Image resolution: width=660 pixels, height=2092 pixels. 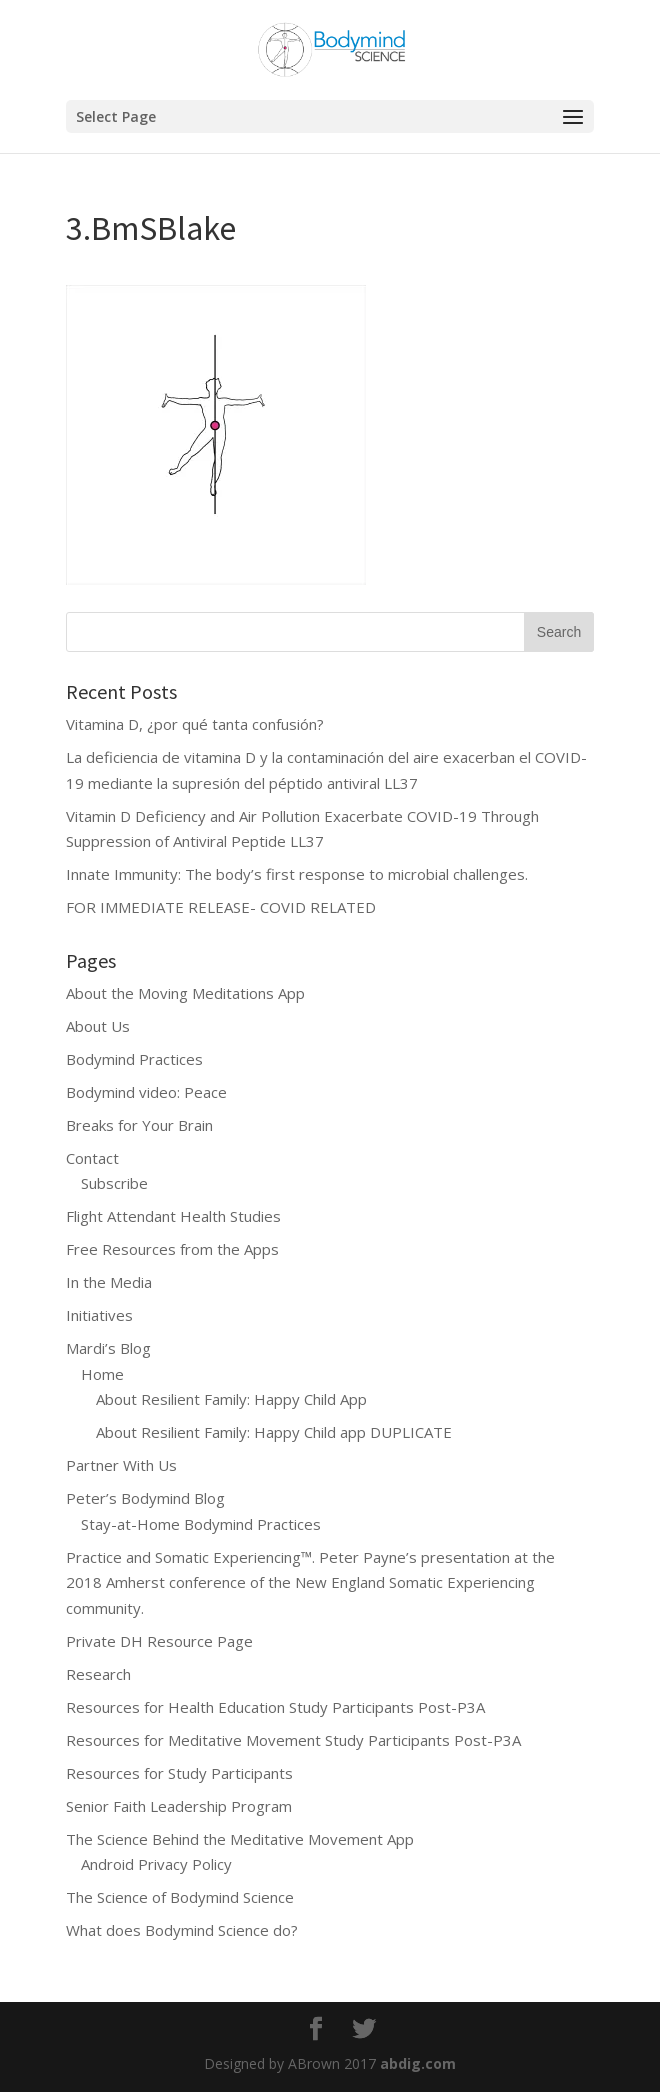 What do you see at coordinates (114, 1183) in the screenshot?
I see `Subscribe` at bounding box center [114, 1183].